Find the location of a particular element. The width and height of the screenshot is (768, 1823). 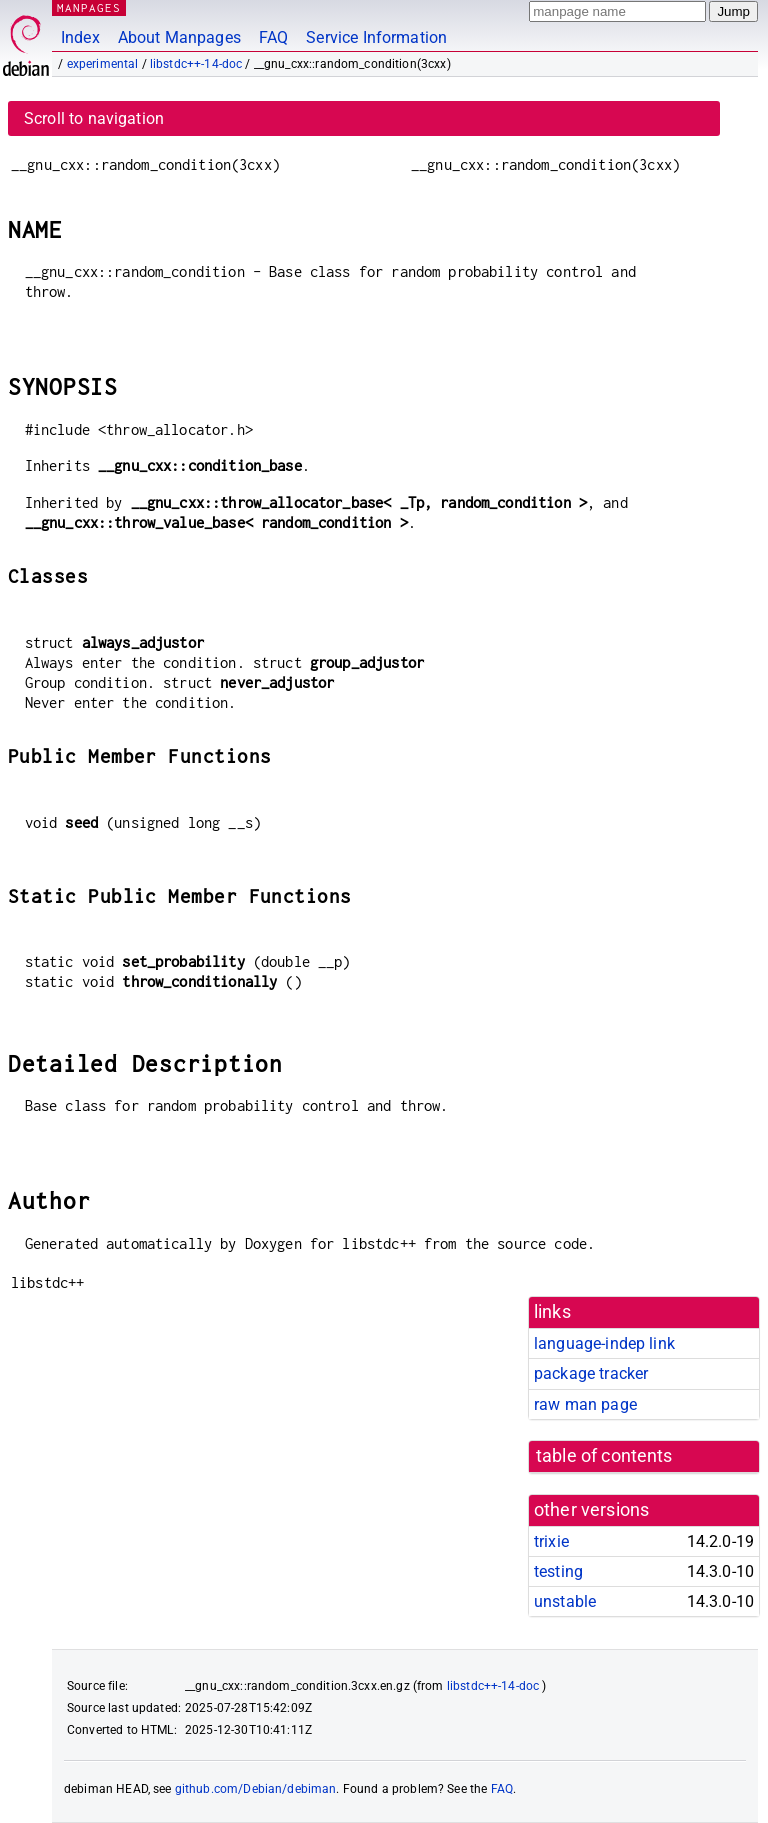

Index is located at coordinates (80, 37).